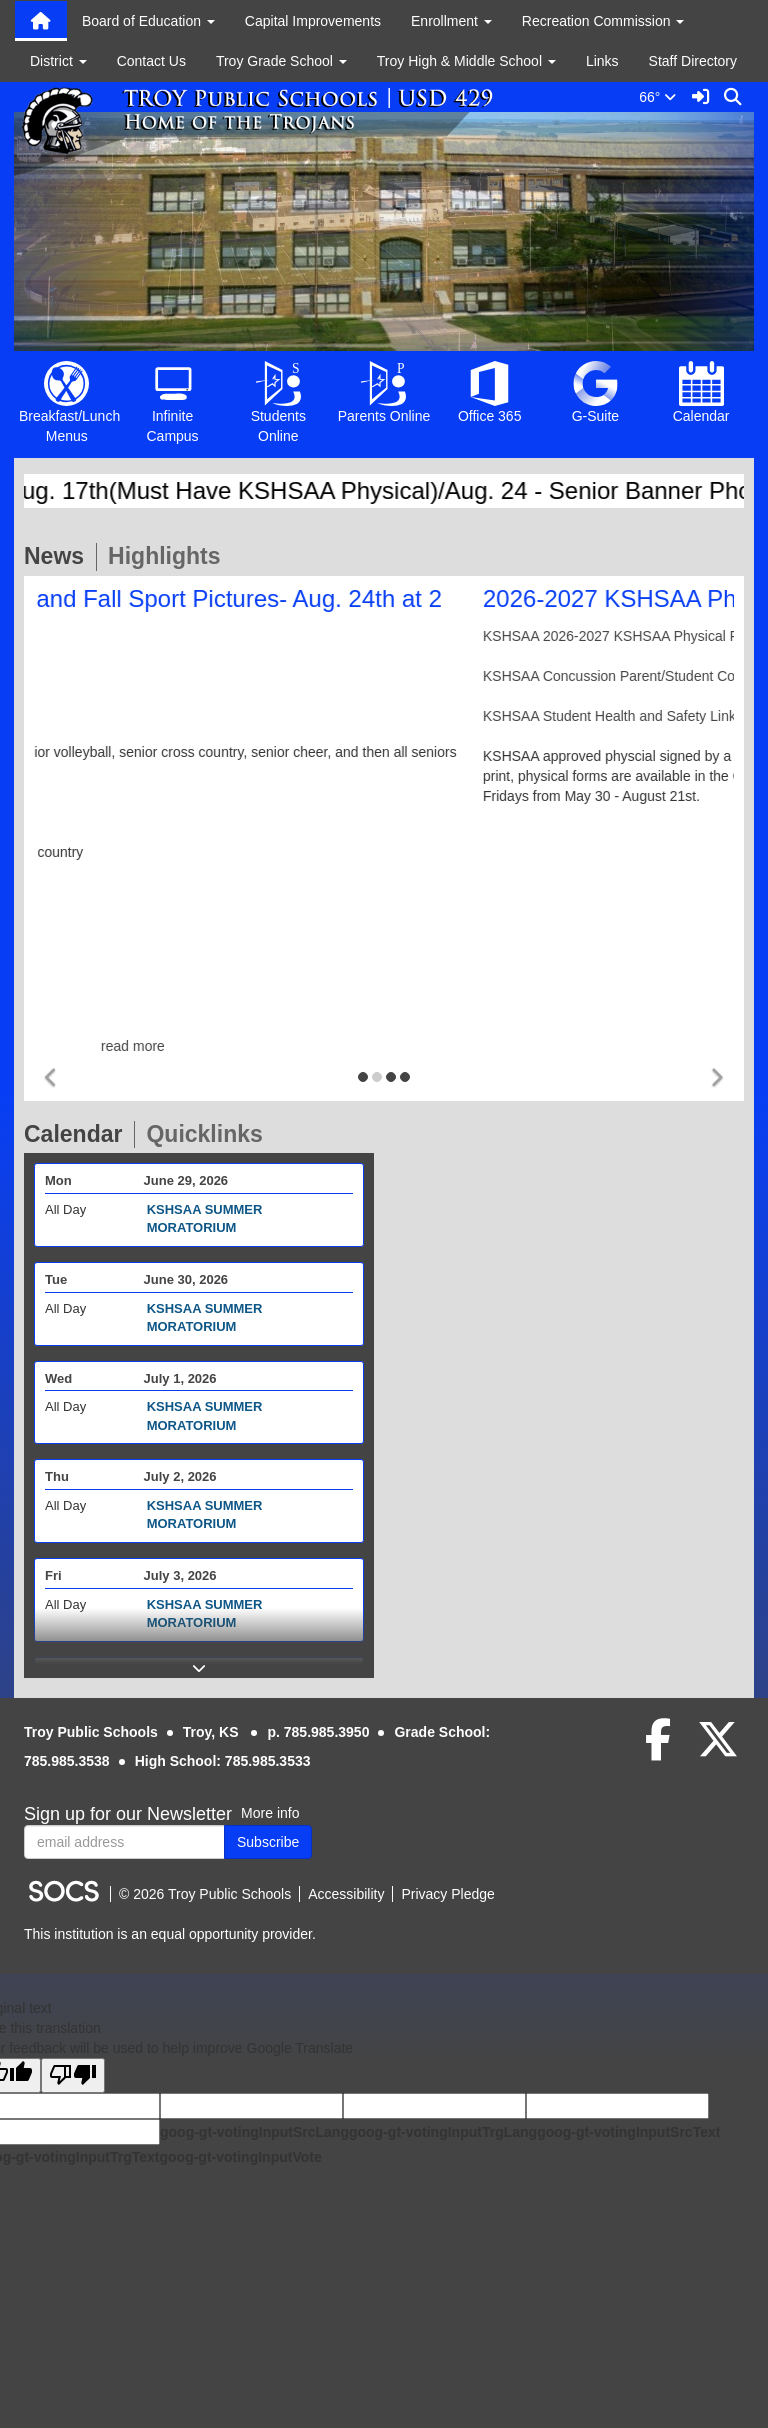 The image size is (768, 2428). Describe the element at coordinates (603, 21) in the screenshot. I see `Recreation Commission [button]` at that location.